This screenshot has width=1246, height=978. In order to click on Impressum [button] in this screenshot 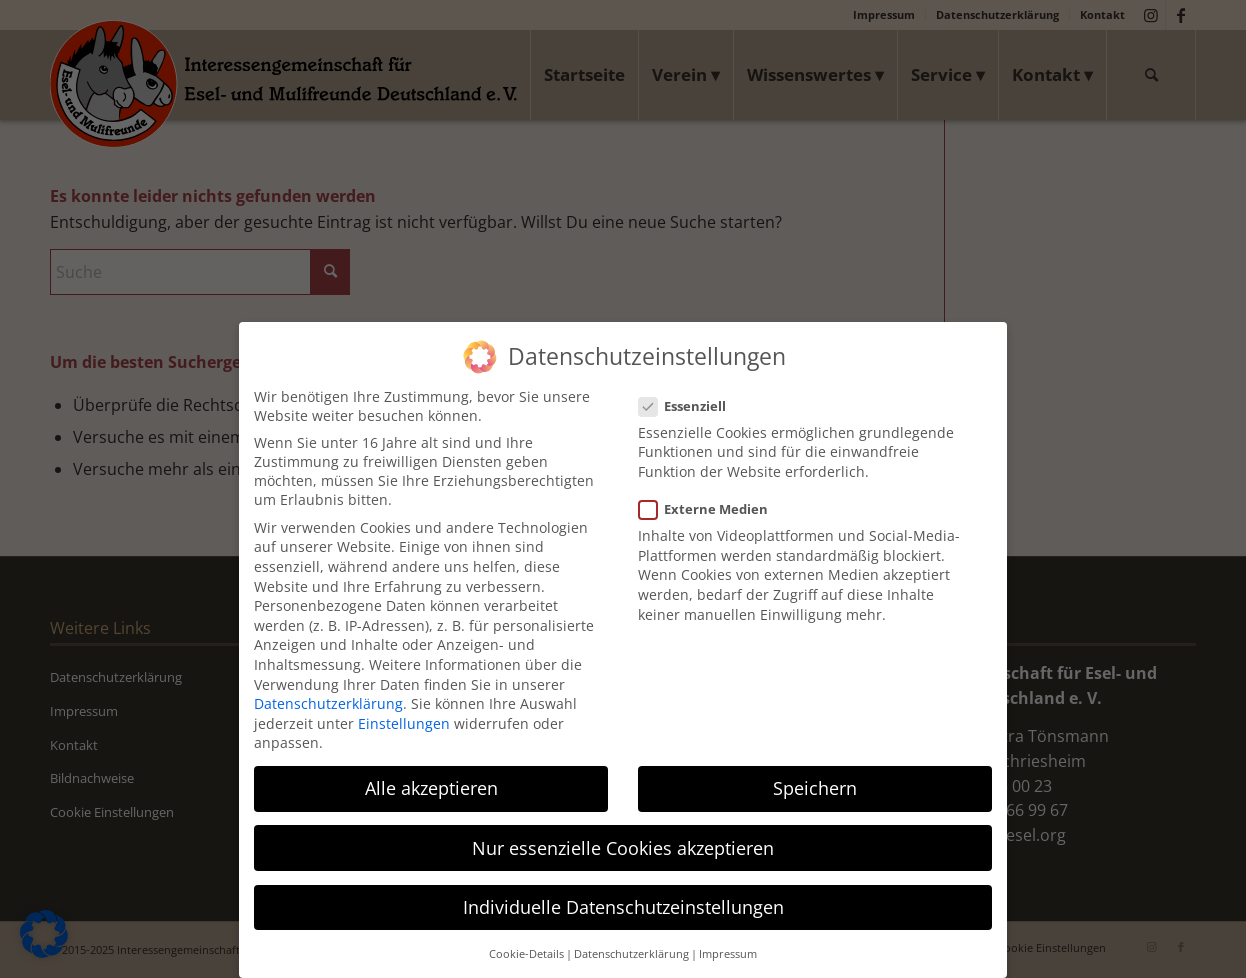, I will do `click(728, 941)`.